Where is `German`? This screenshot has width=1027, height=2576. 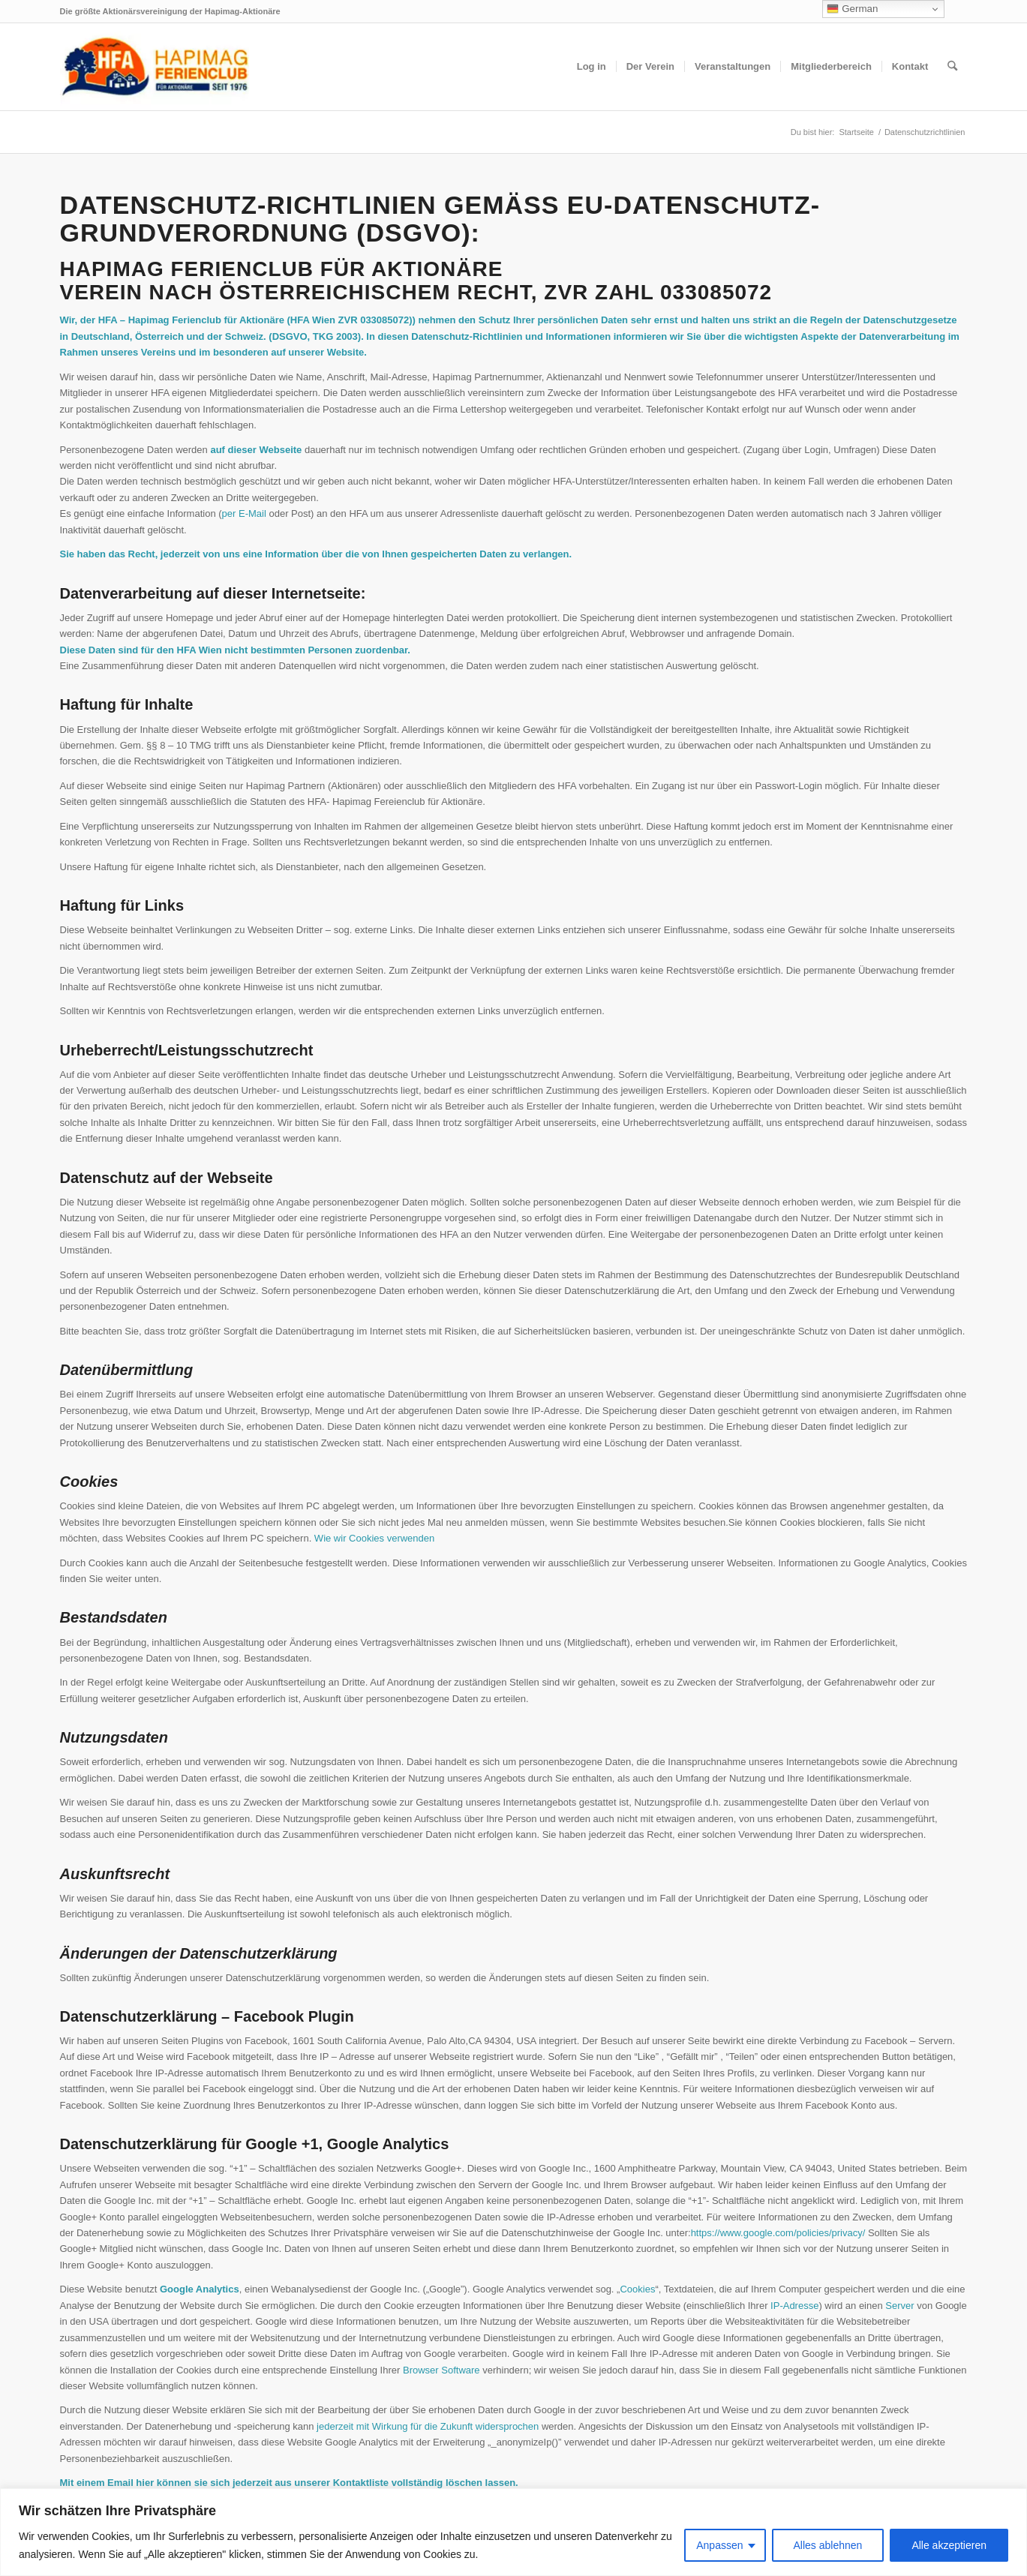
German is located at coordinates (852, 9).